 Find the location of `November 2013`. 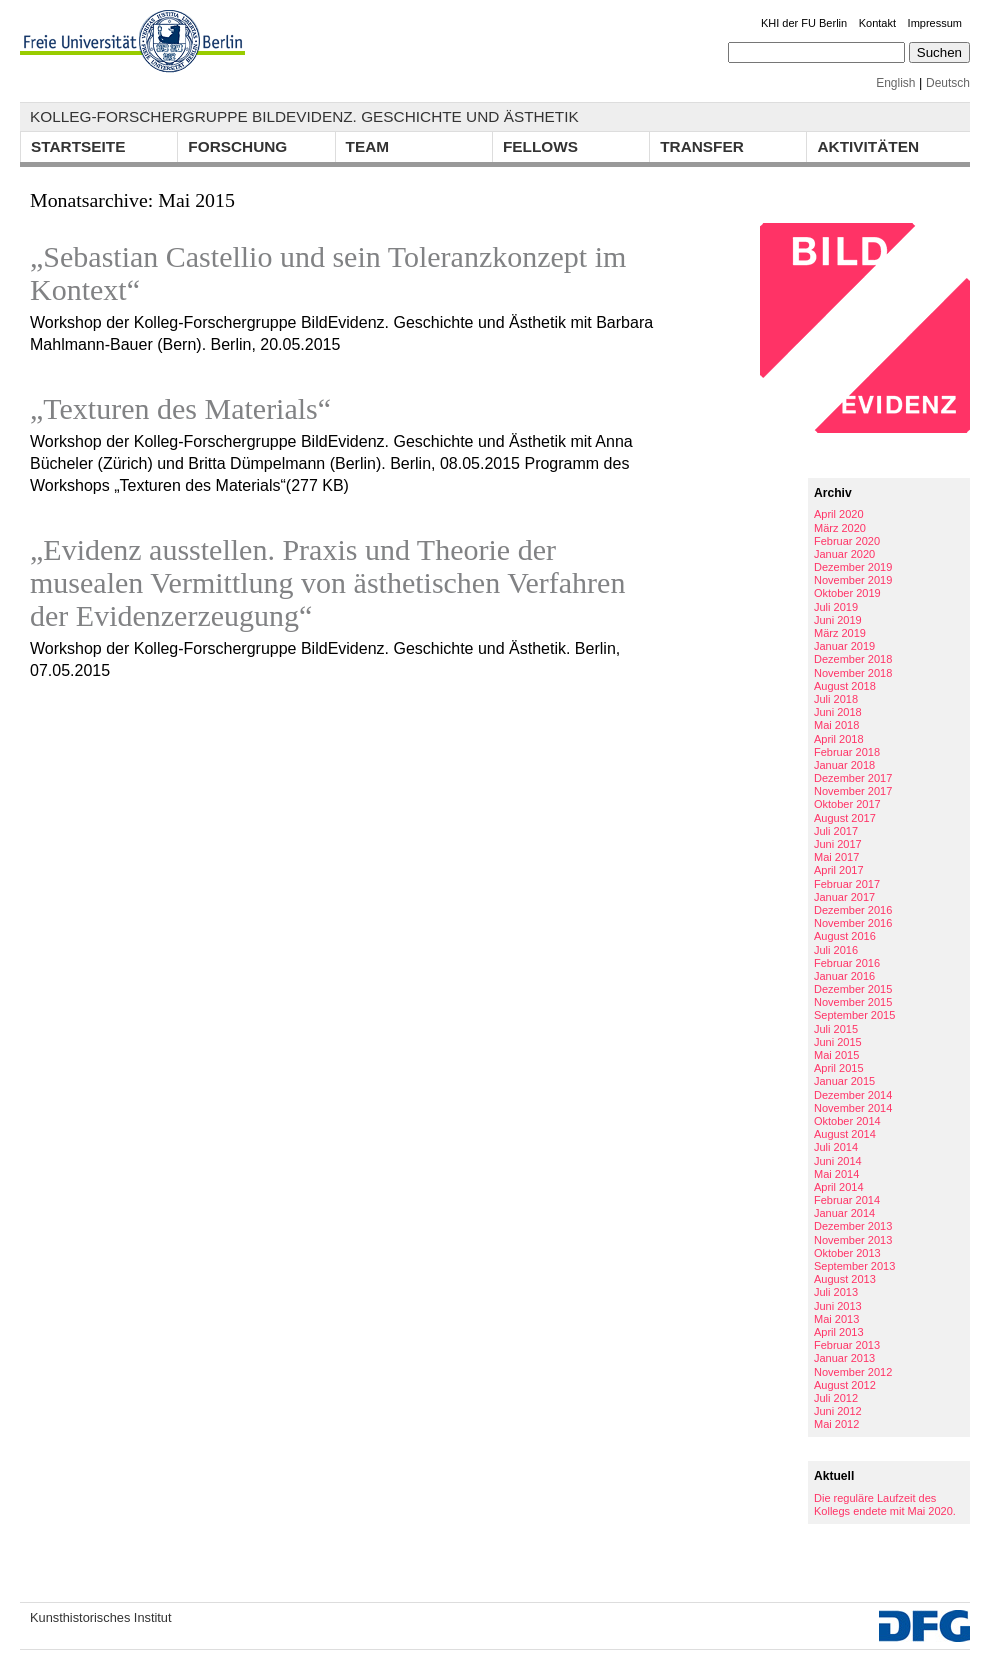

November 2013 is located at coordinates (853, 1240).